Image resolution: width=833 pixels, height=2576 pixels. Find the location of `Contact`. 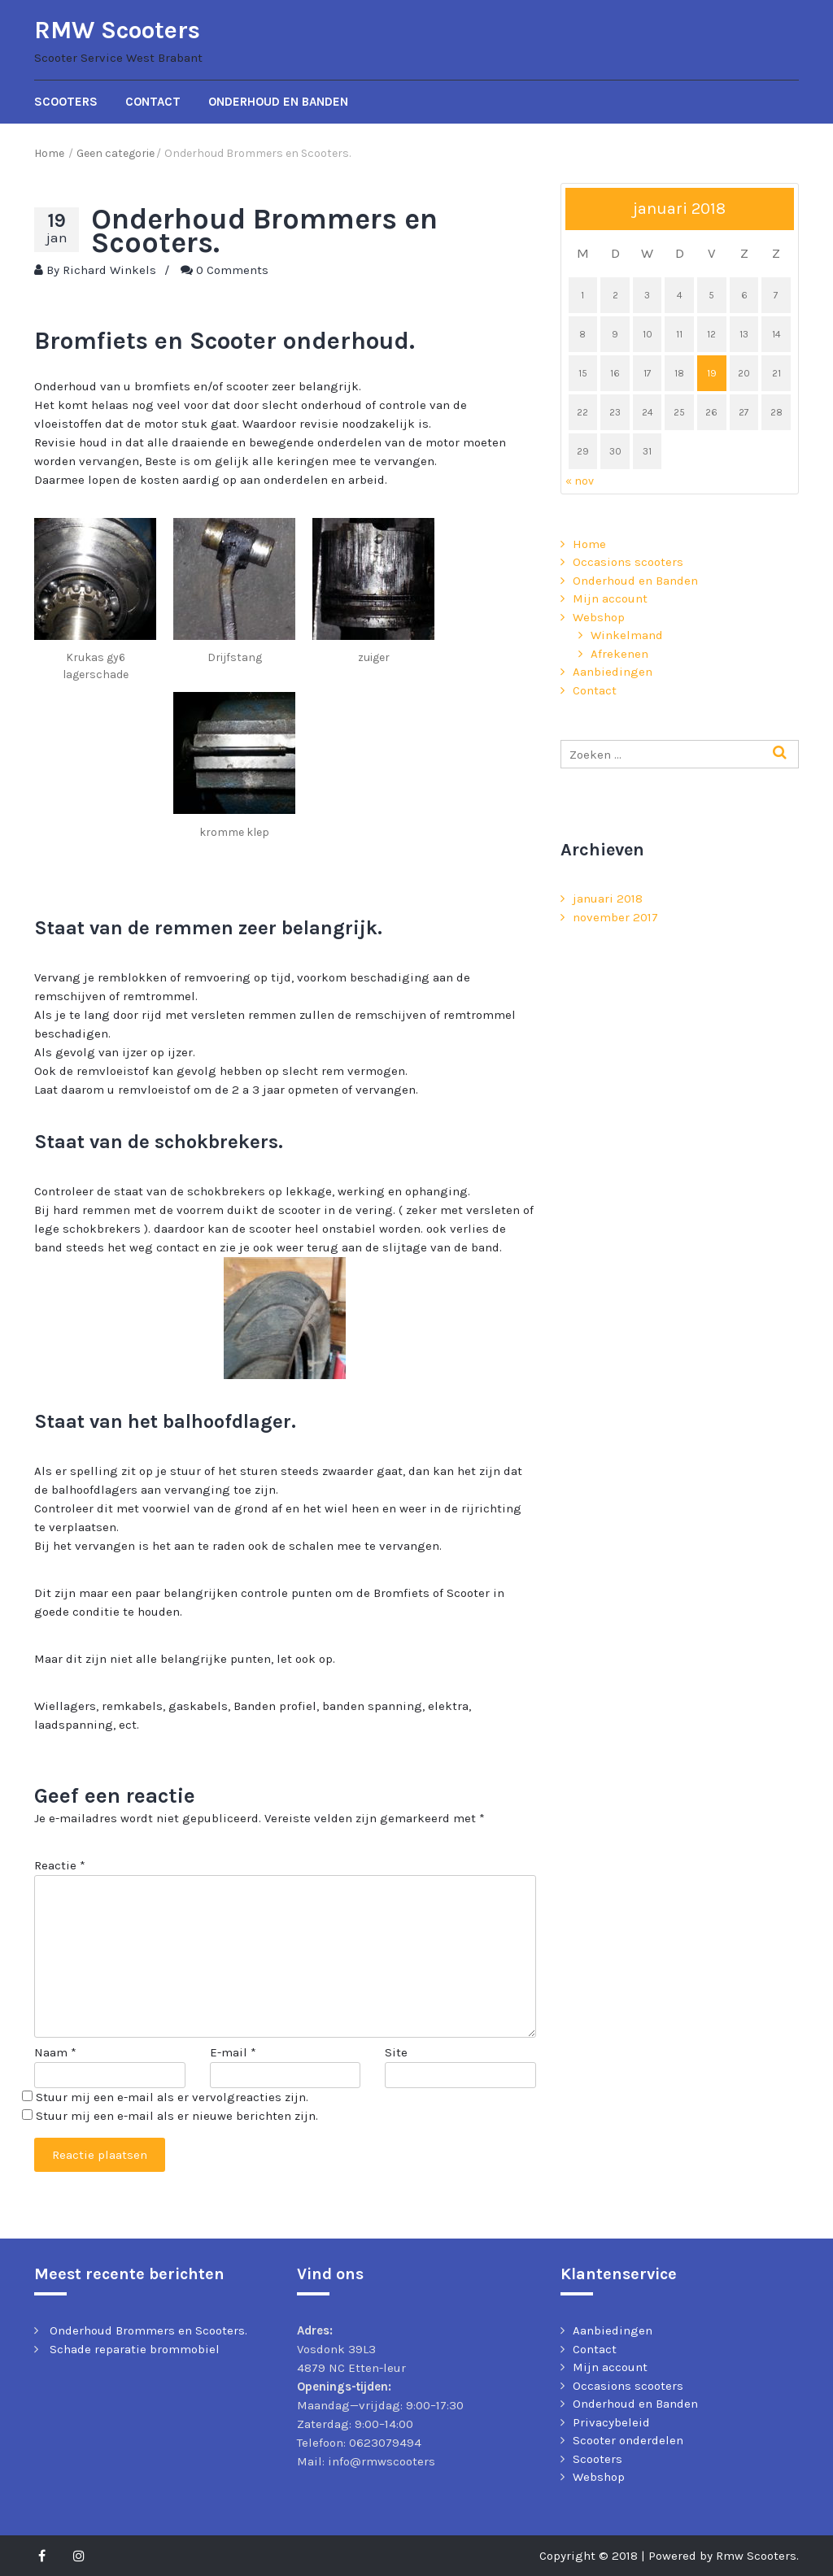

Contact is located at coordinates (153, 101).